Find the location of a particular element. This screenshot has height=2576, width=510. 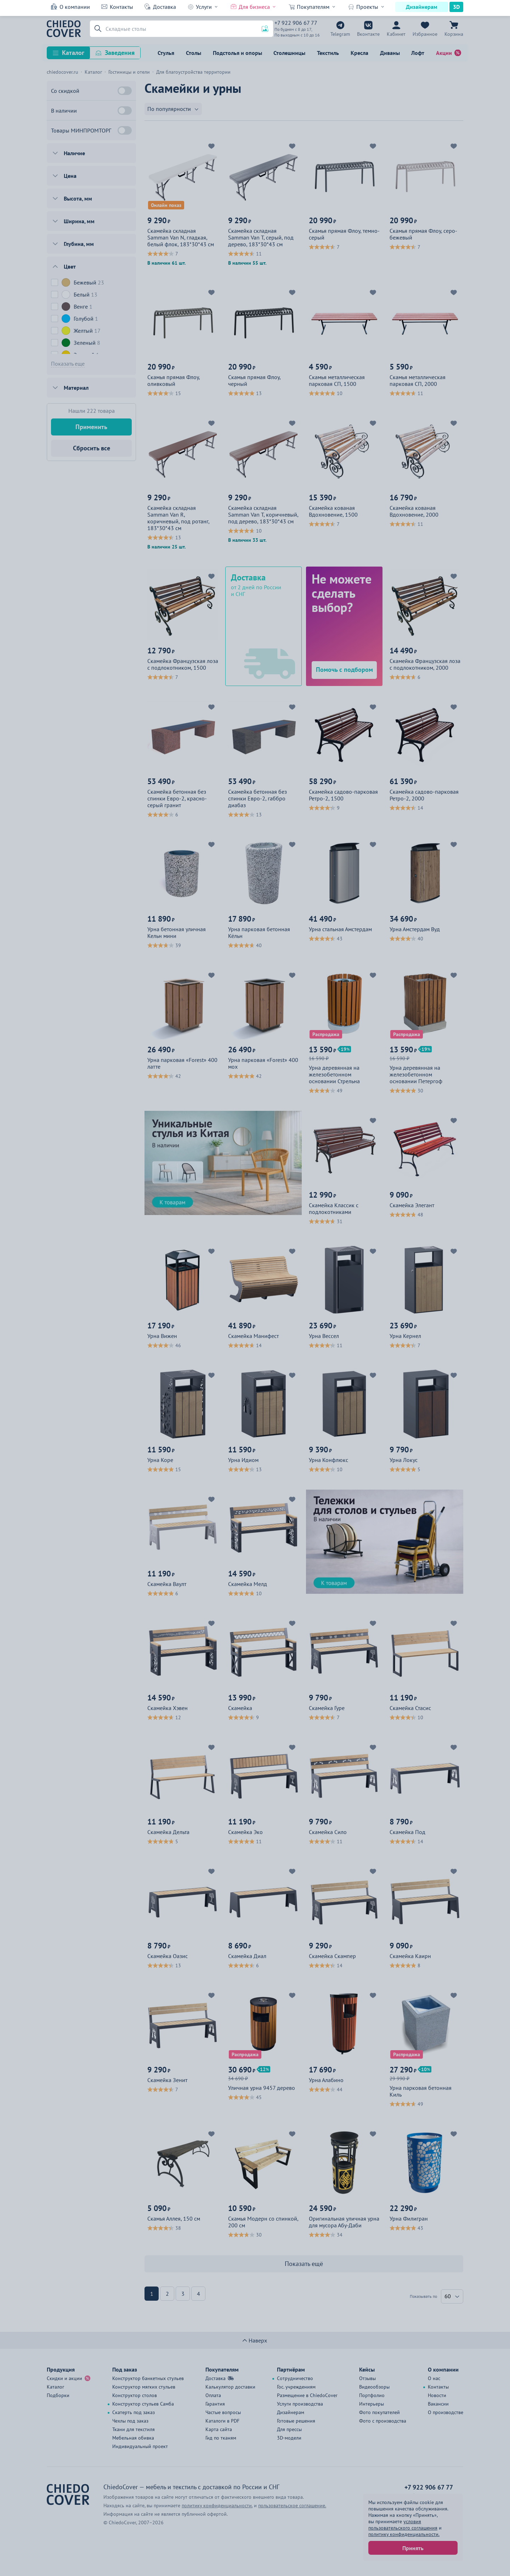

3D-модели is located at coordinates (289, 2438).